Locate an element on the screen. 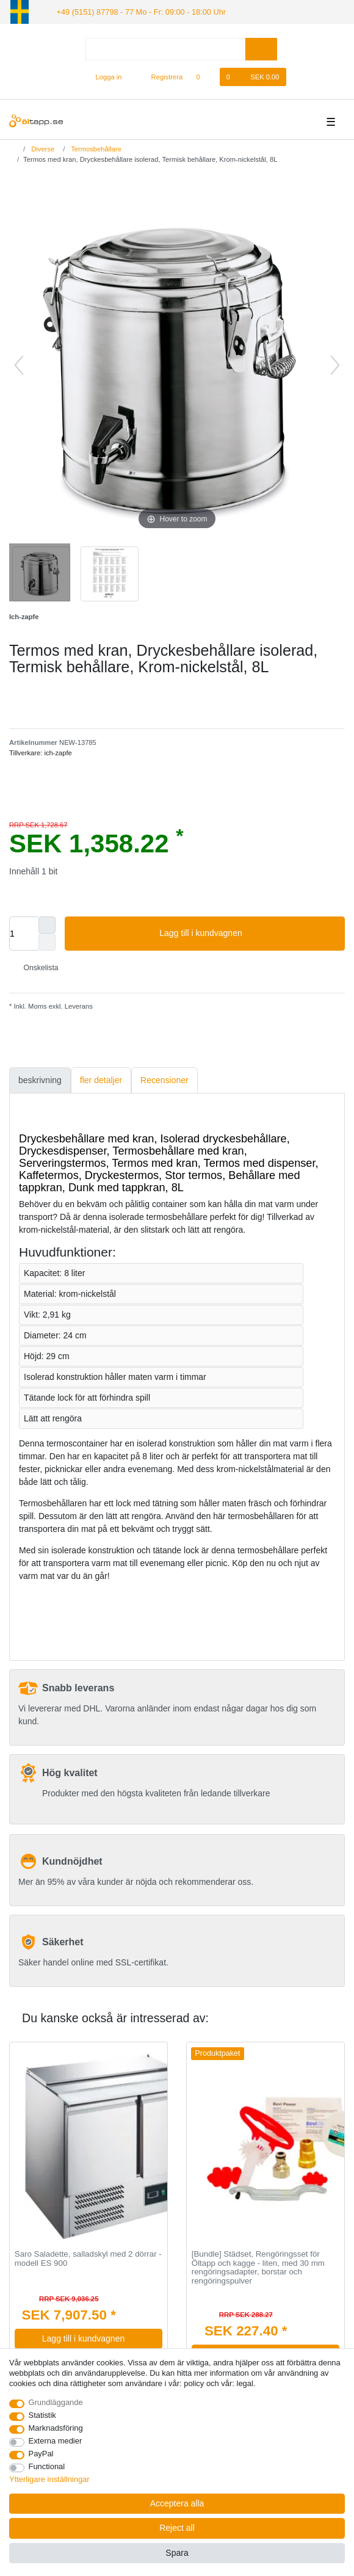 The image size is (354, 2576). Functional is located at coordinates (47, 2466).